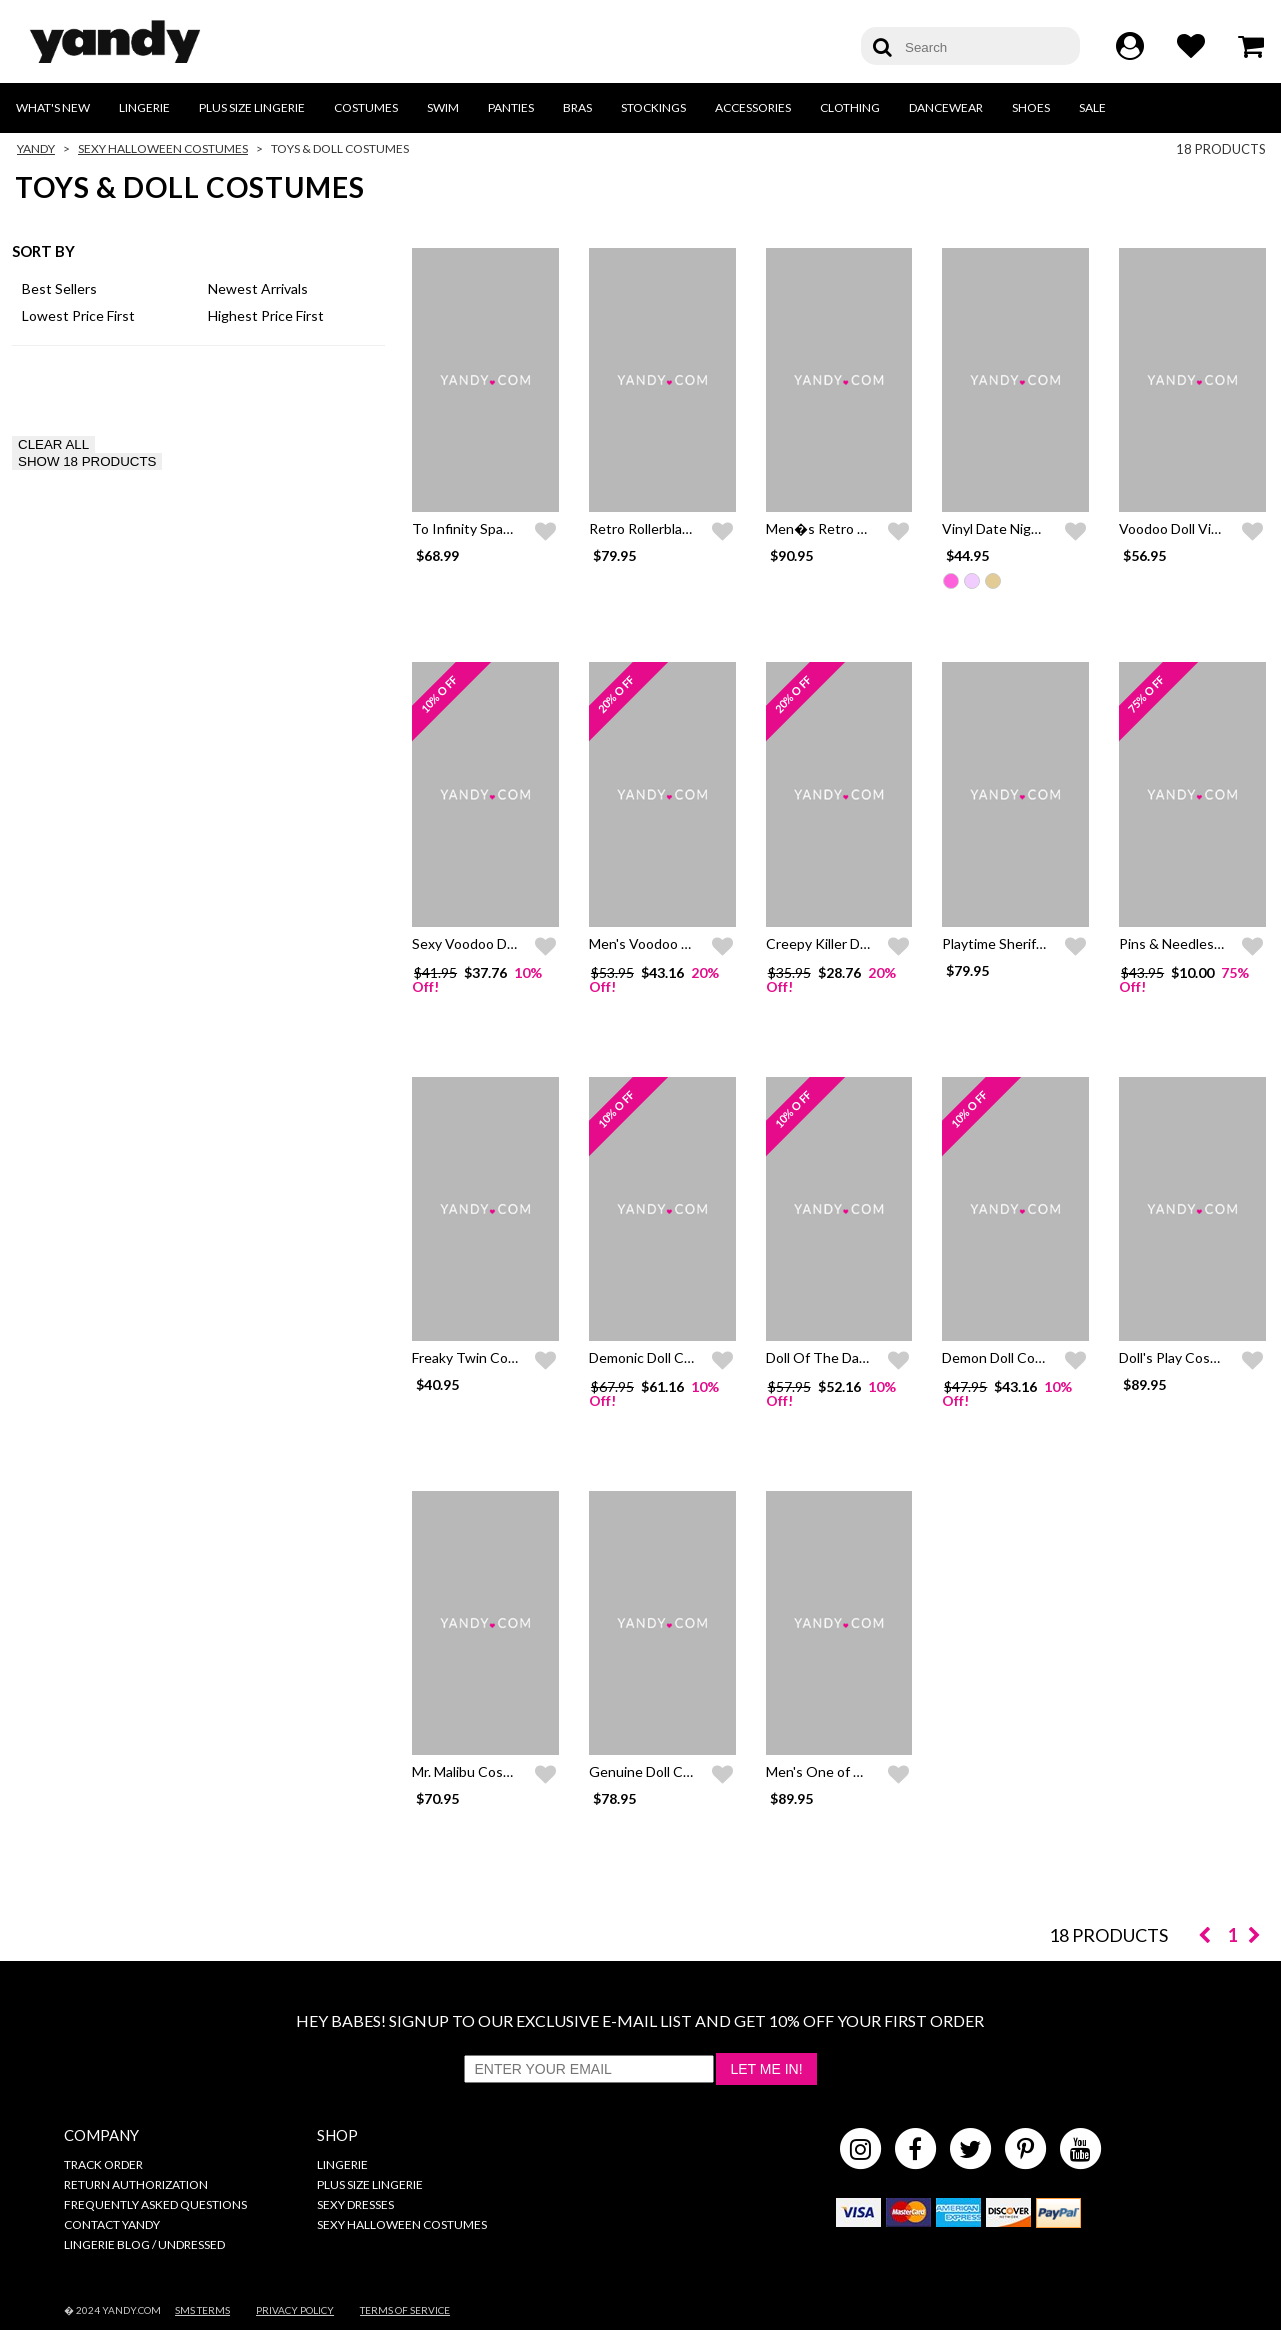  What do you see at coordinates (850, 943) in the screenshot?
I see `Creepy Killer Doll Costume` at bounding box center [850, 943].